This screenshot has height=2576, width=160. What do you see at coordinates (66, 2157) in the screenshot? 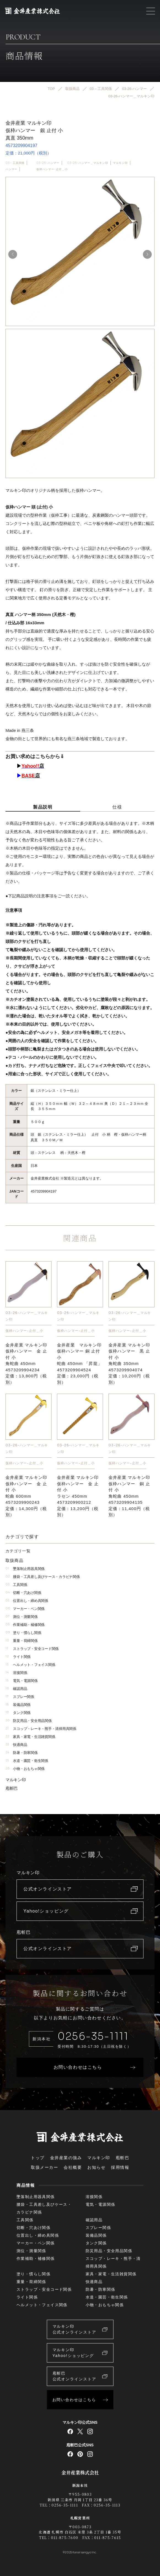
I see `金井産業の強み` at bounding box center [66, 2157].